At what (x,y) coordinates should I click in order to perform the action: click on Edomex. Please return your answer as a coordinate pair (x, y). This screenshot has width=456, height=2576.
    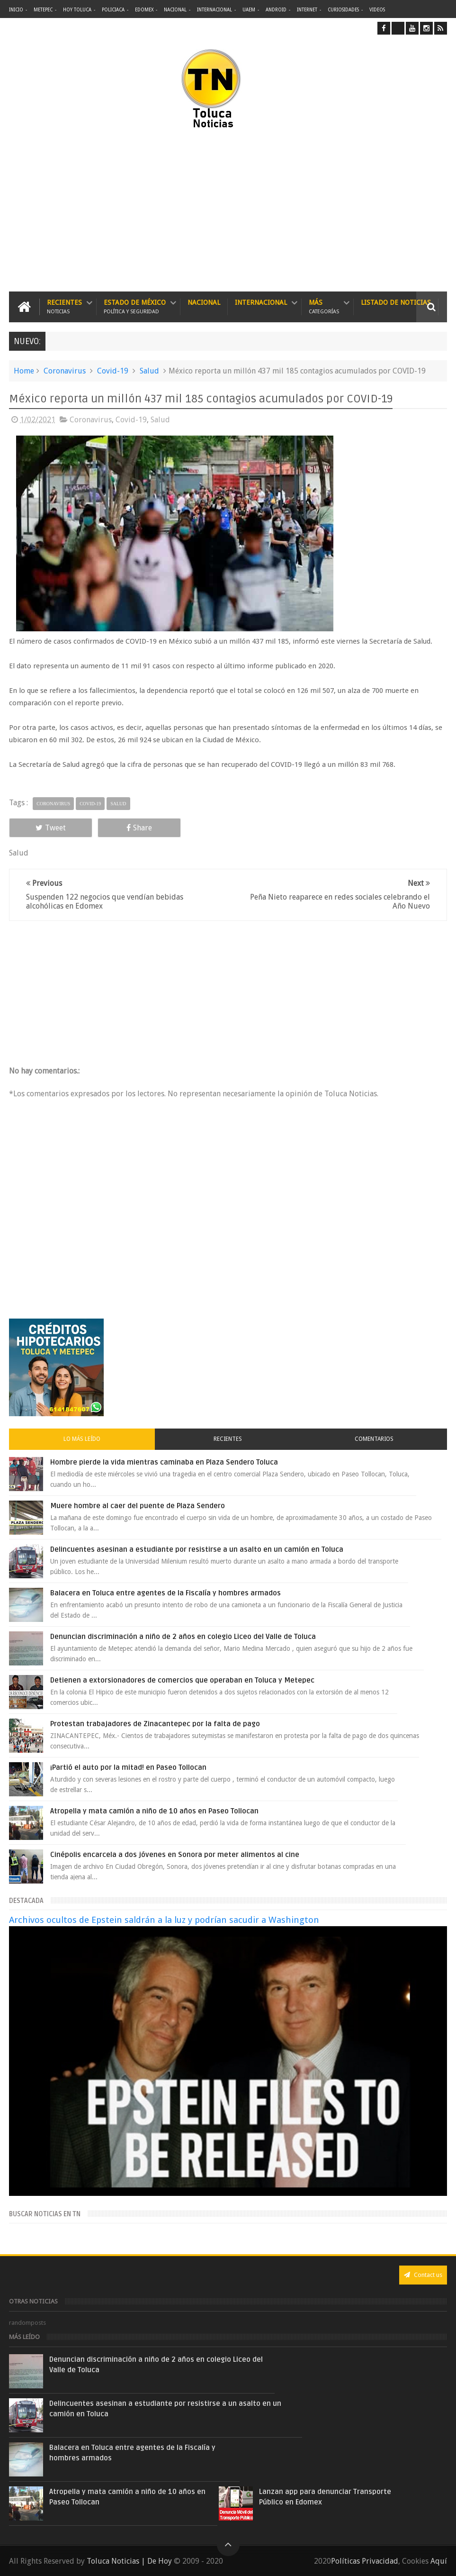
    Looking at the image, I should click on (144, 9).